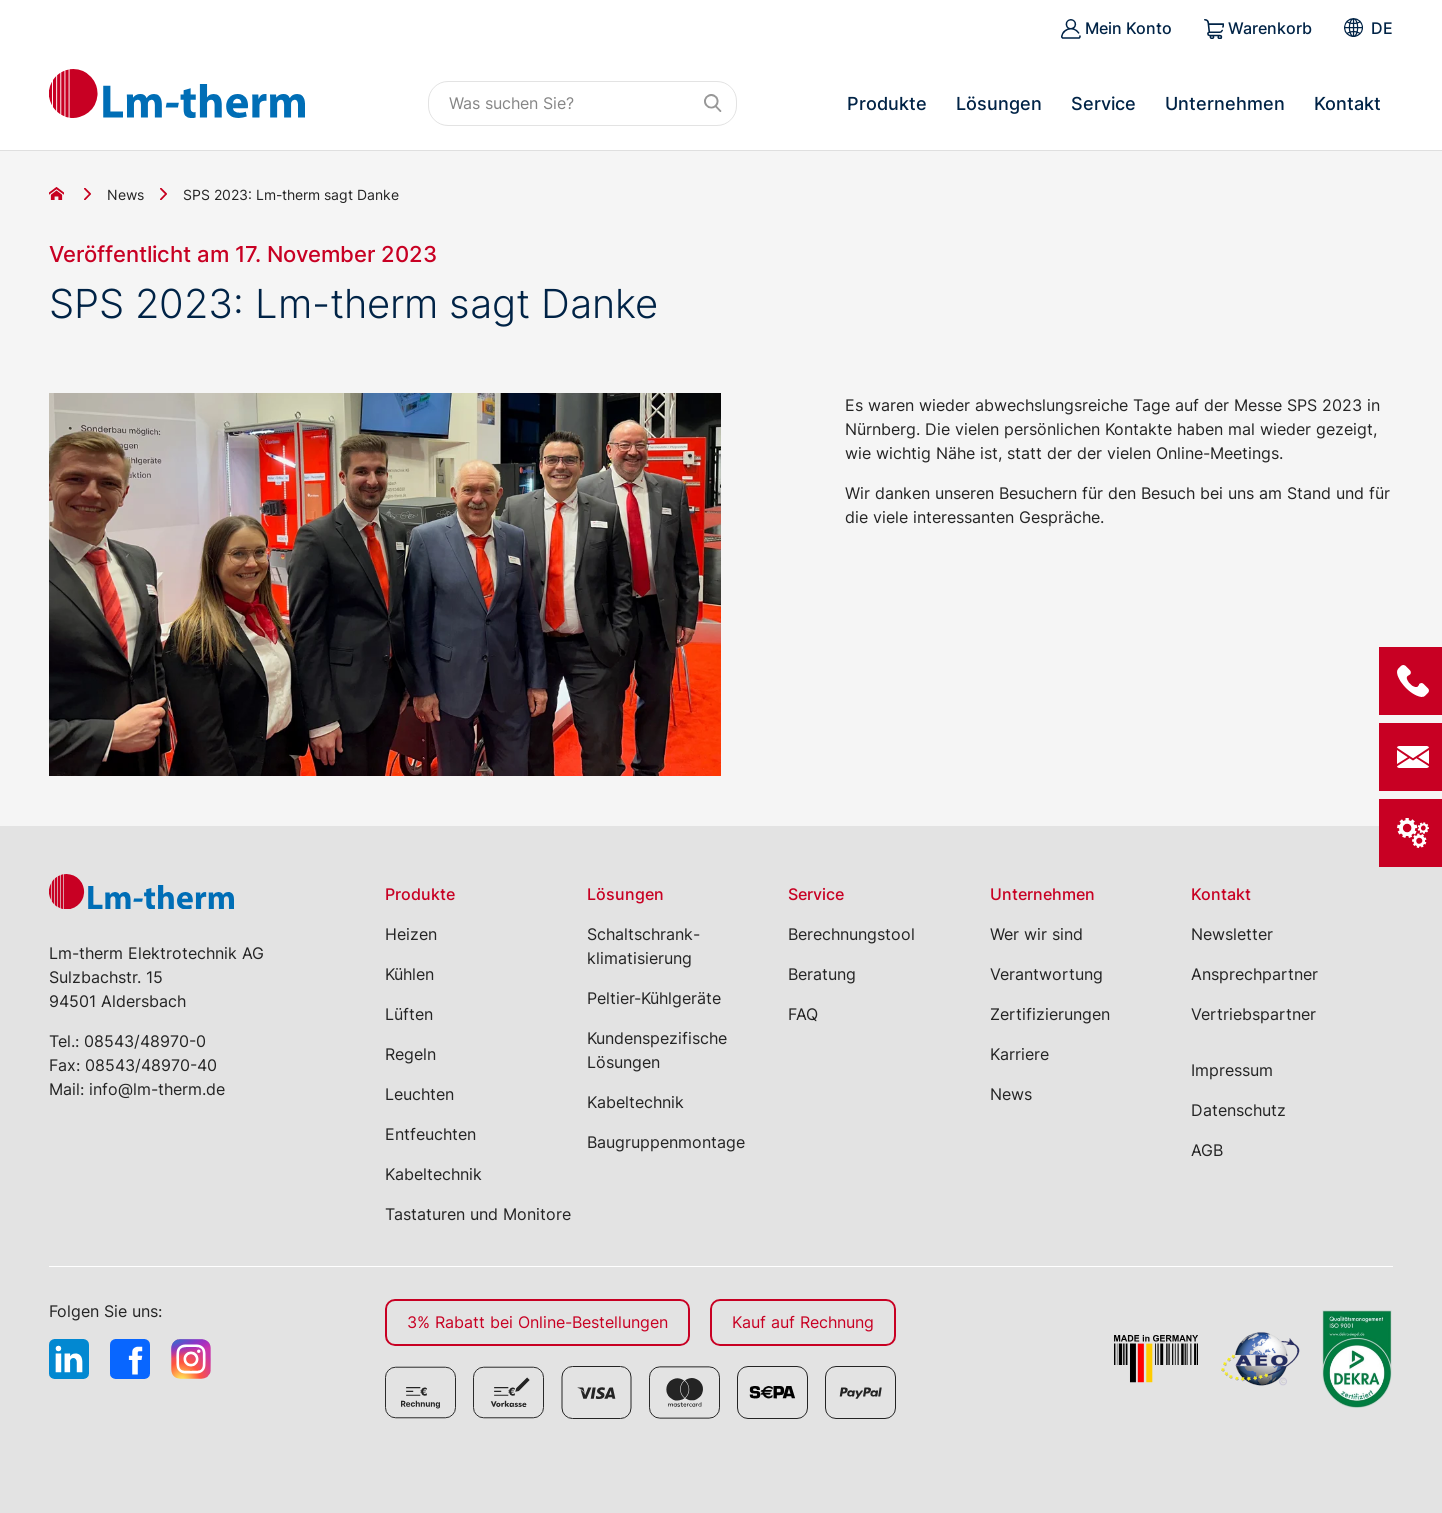  I want to click on Baugruppenmontage, so click(666, 1142).